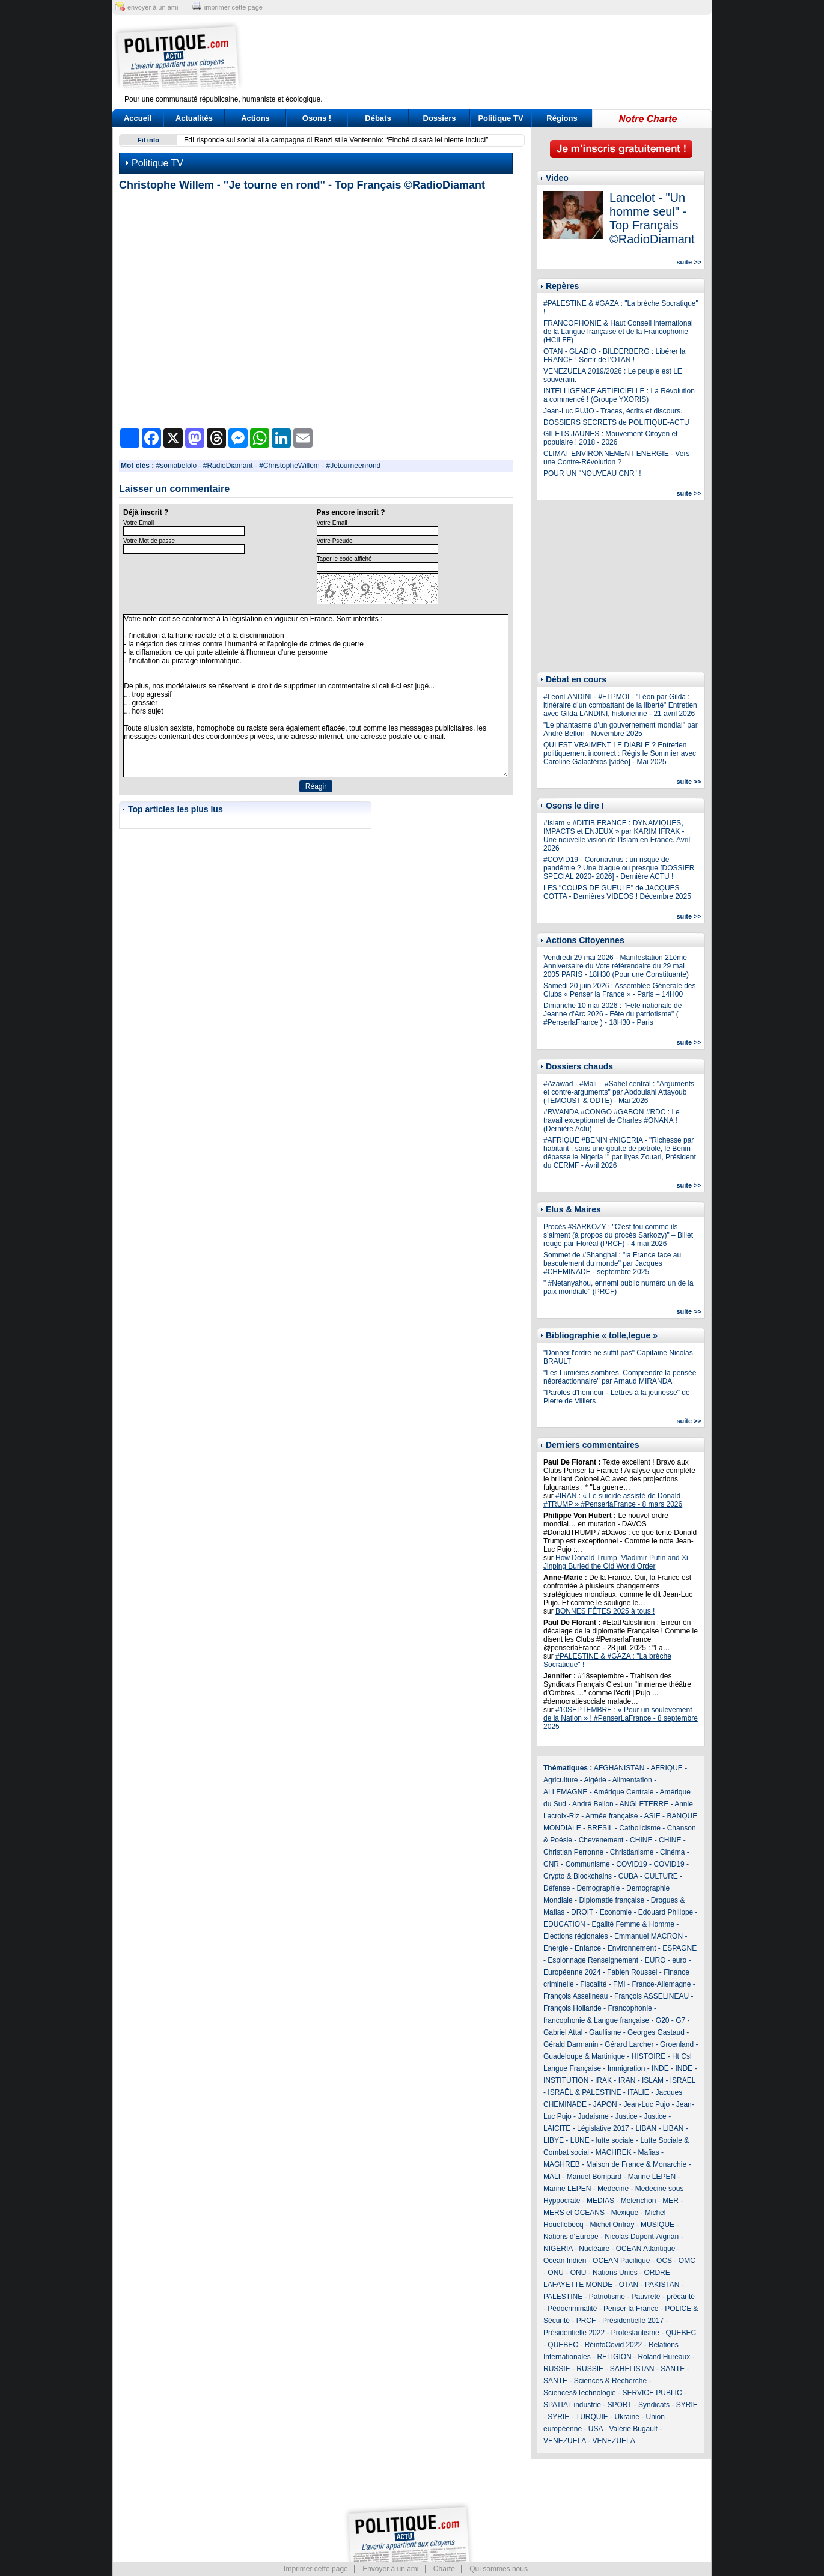  I want to click on Emmanuel MACRON, so click(648, 1936).